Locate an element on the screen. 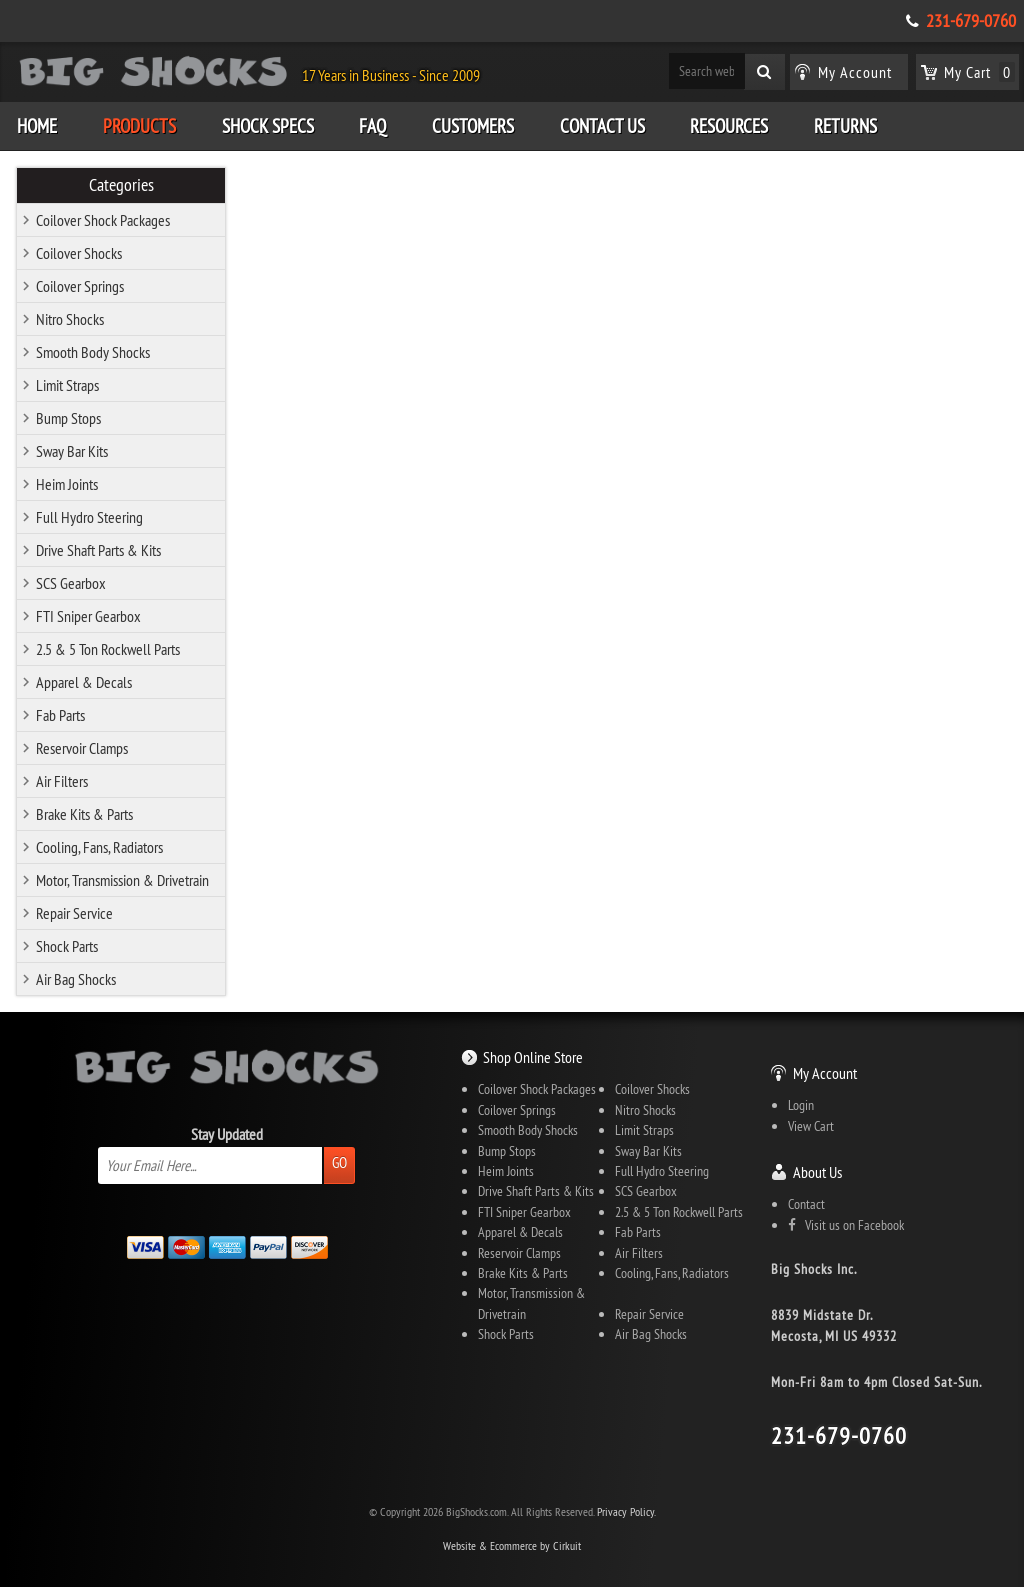 The width and height of the screenshot is (1024, 1587). Sway Bar Kits is located at coordinates (72, 451).